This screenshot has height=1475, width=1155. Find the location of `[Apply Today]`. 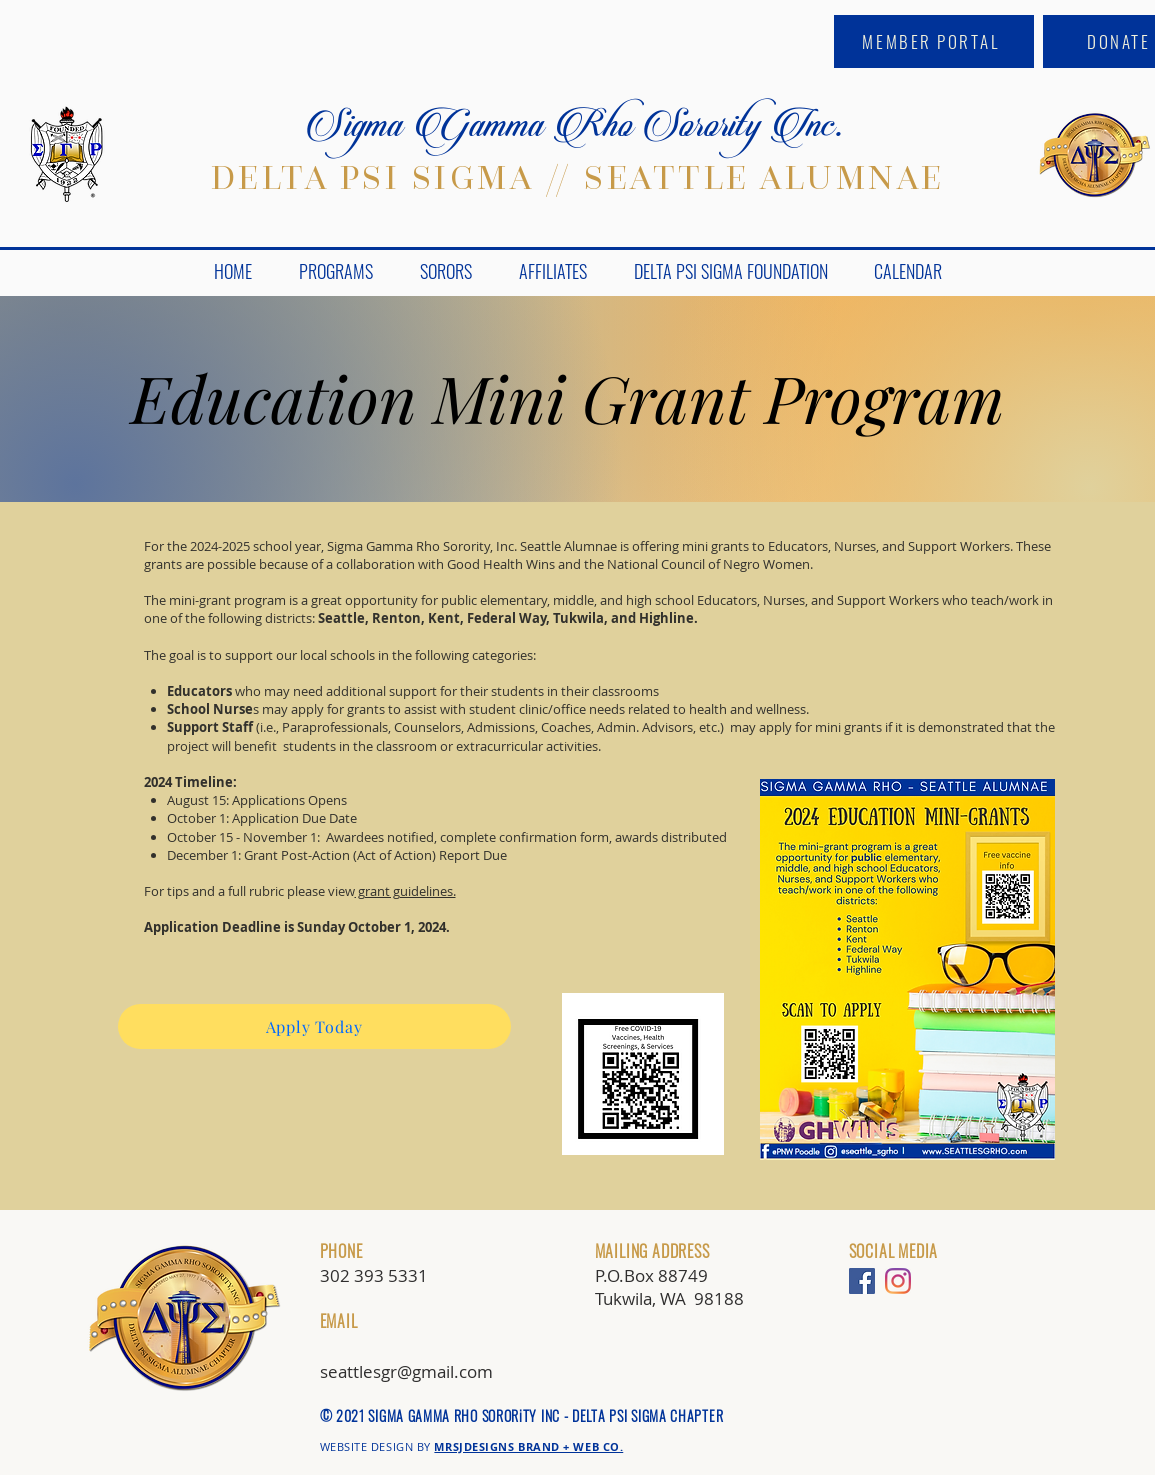

[Apply Today] is located at coordinates (314, 1026).